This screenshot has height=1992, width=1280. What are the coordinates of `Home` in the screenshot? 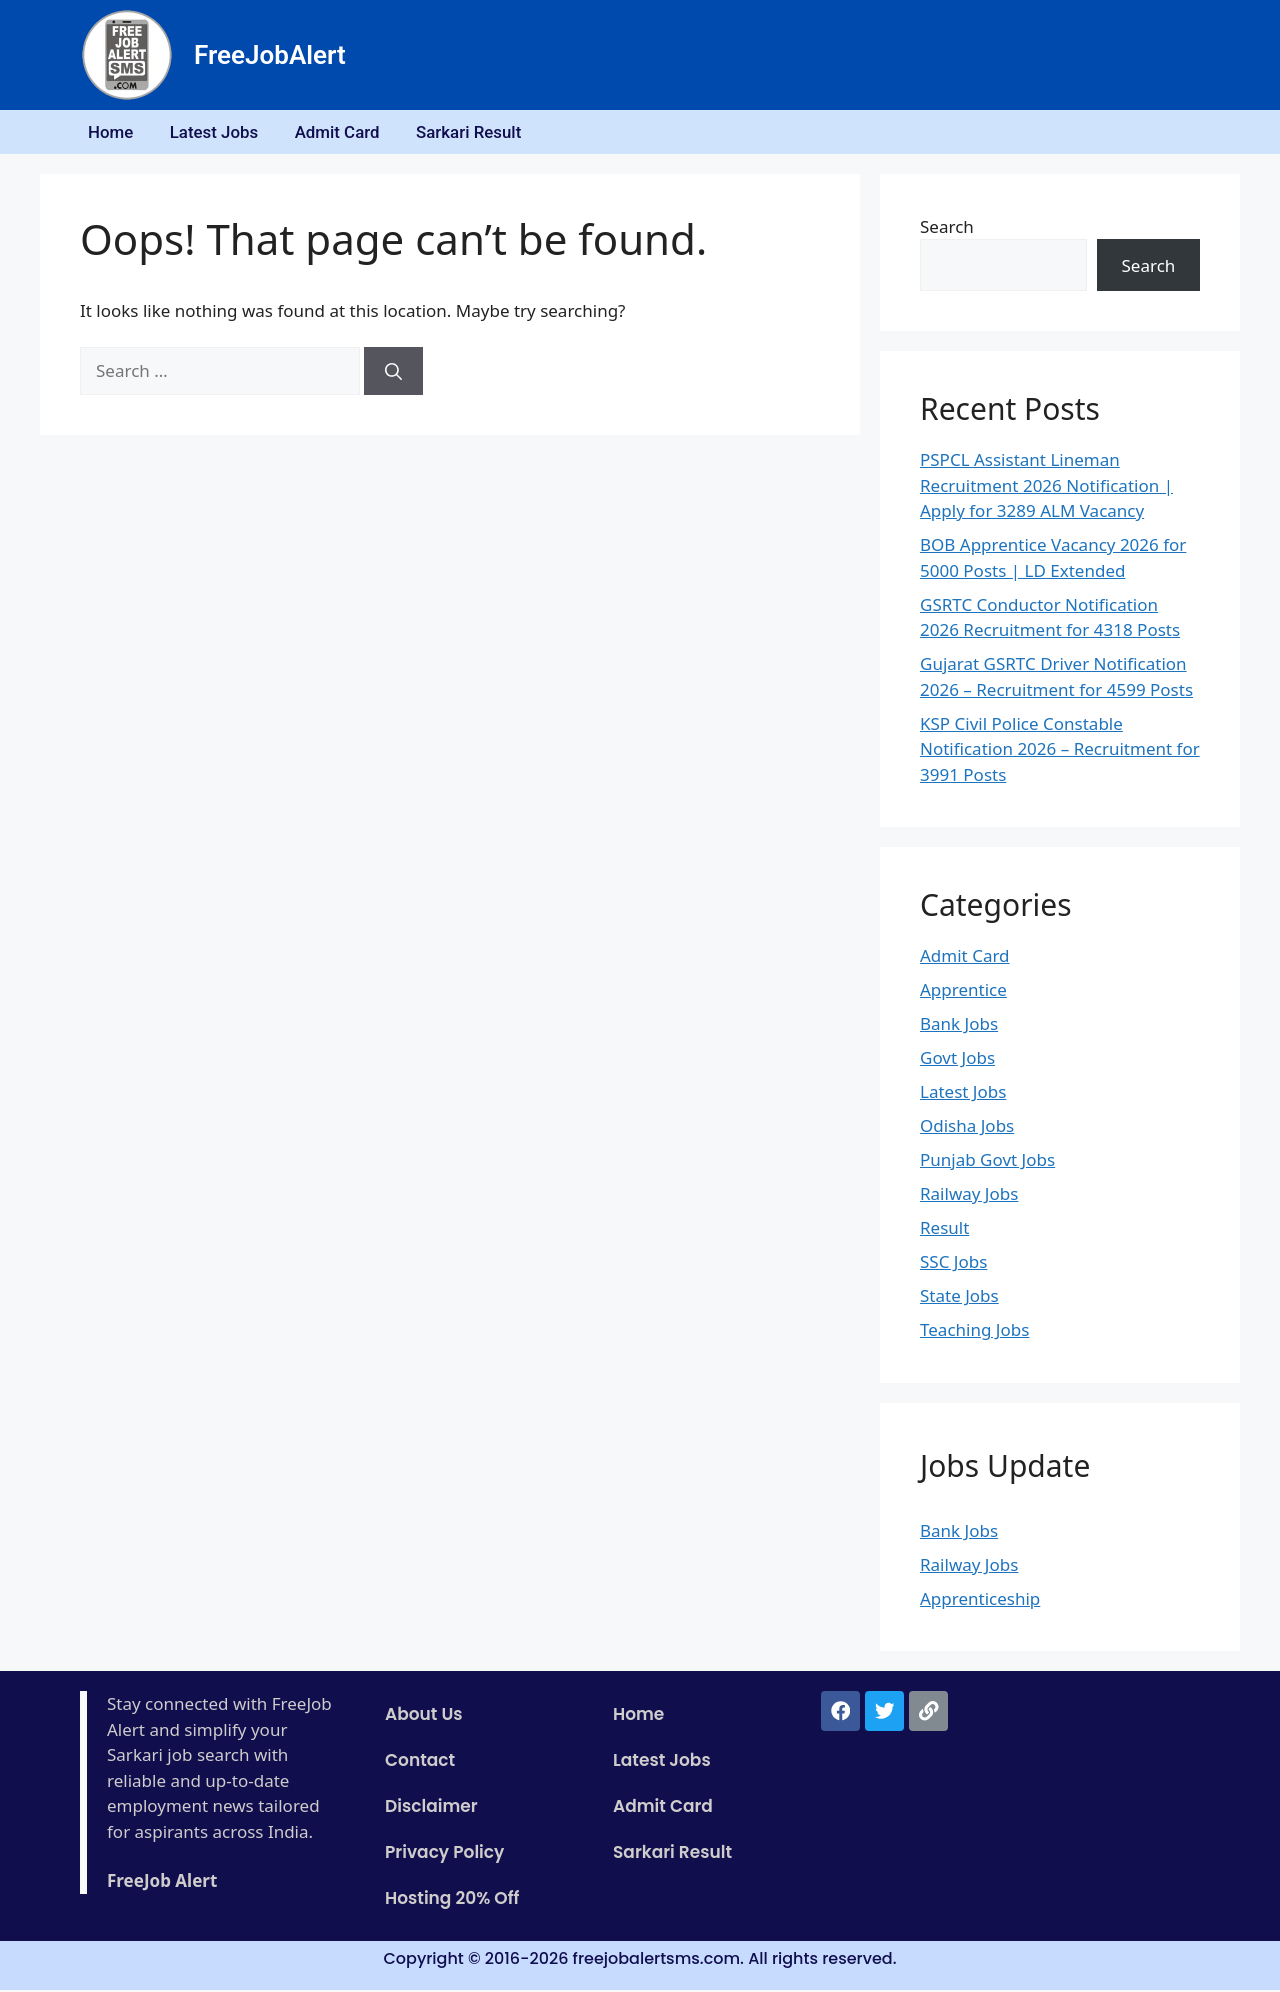 It's located at (113, 133).